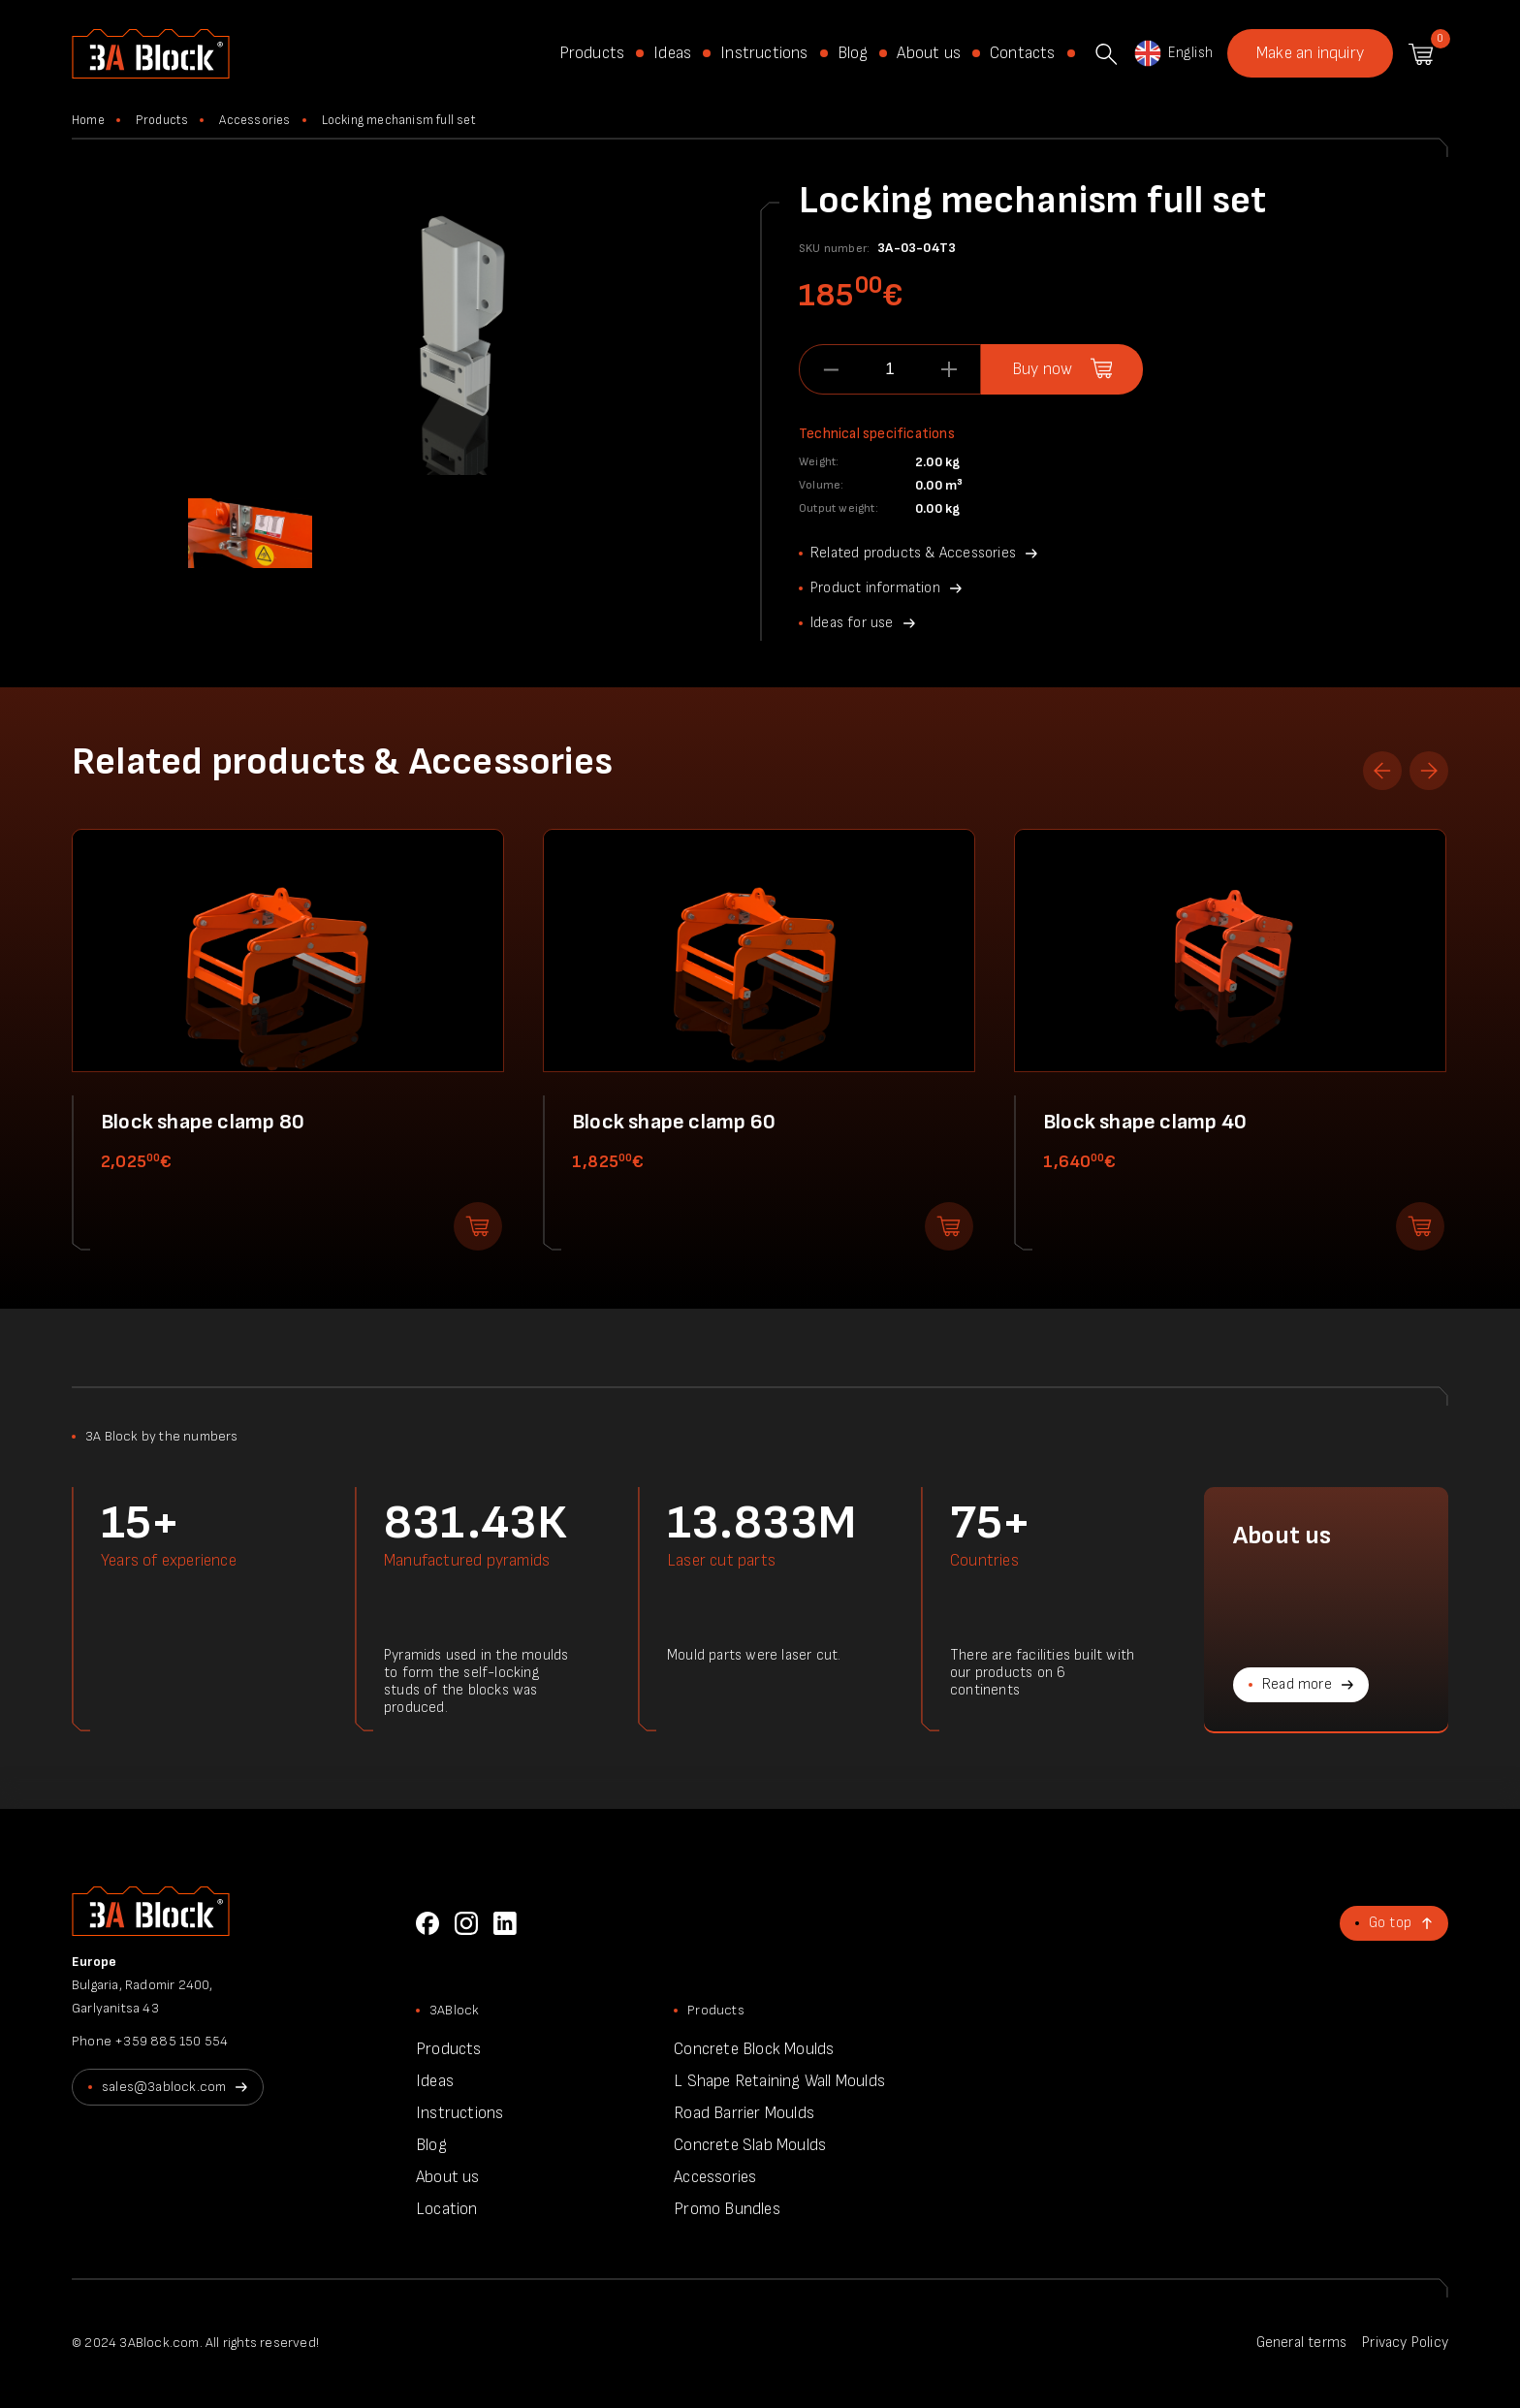 The height and width of the screenshot is (2408, 1520). What do you see at coordinates (466, 1923) in the screenshot?
I see `Instagram` at bounding box center [466, 1923].